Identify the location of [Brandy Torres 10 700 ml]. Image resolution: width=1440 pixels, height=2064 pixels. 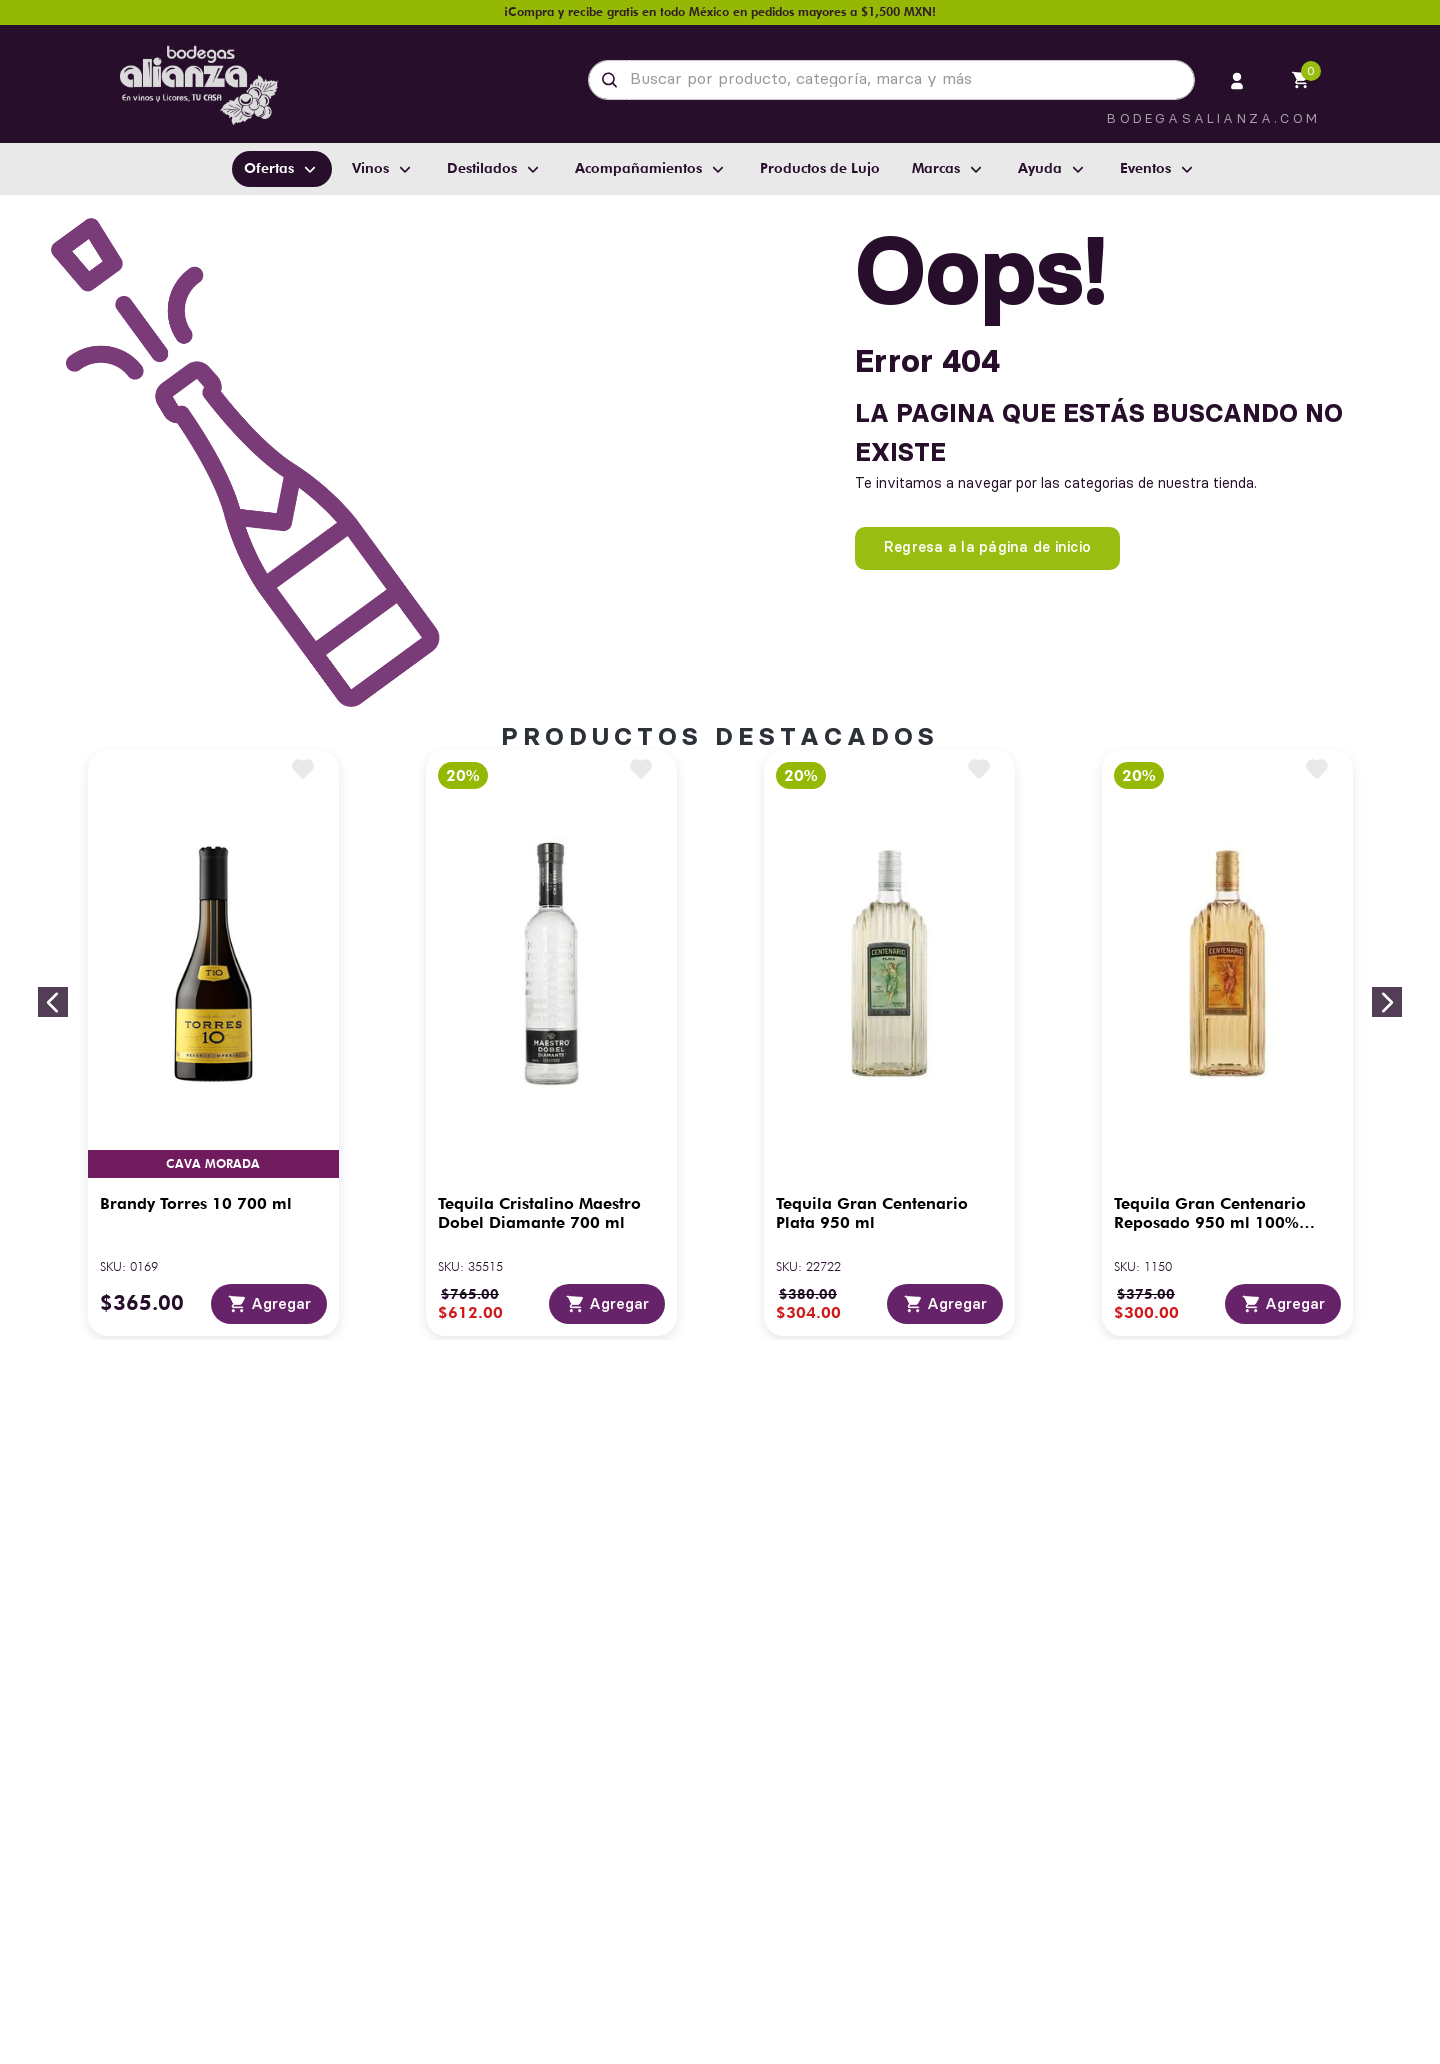
(213, 1043).